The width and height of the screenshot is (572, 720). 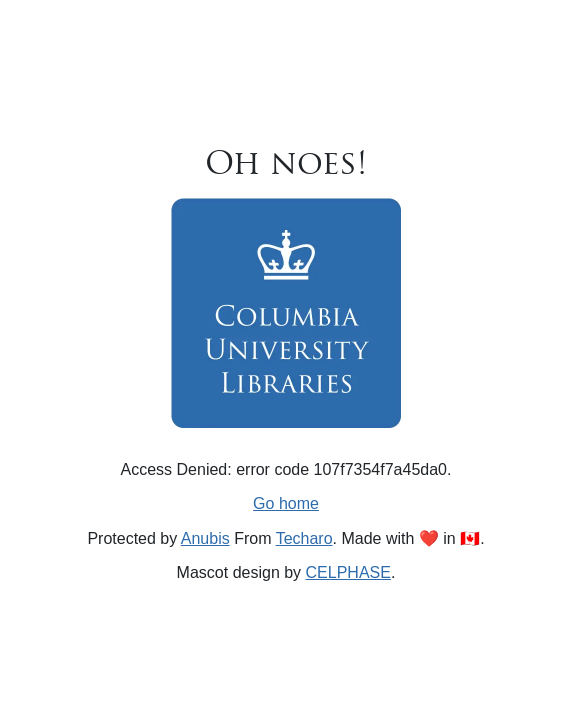 What do you see at coordinates (286, 503) in the screenshot?
I see `Go home` at bounding box center [286, 503].